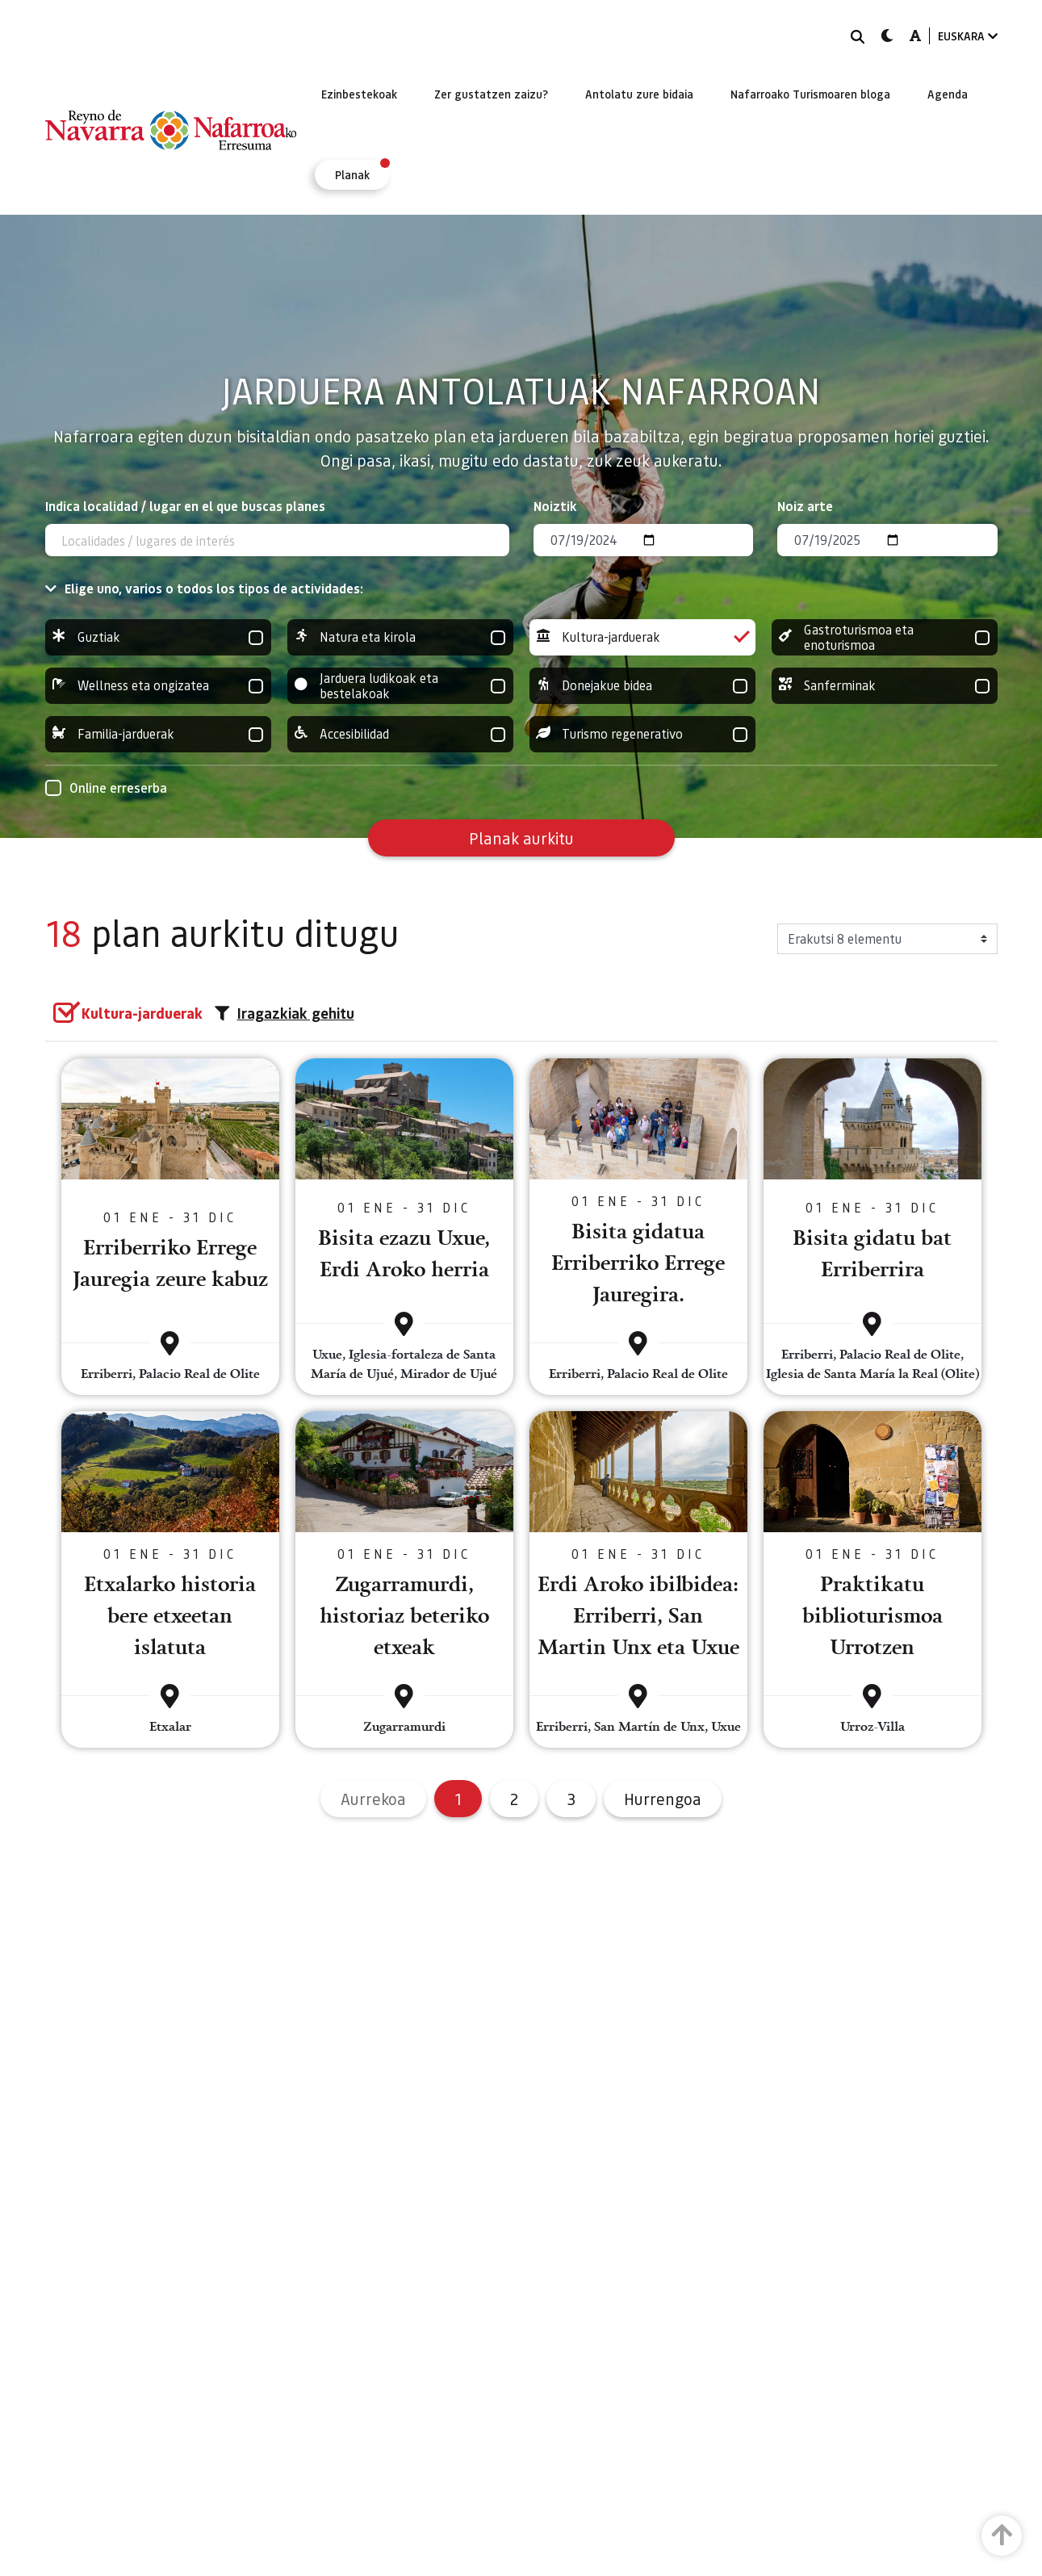  I want to click on Wellness eta ongizatea, so click(158, 686).